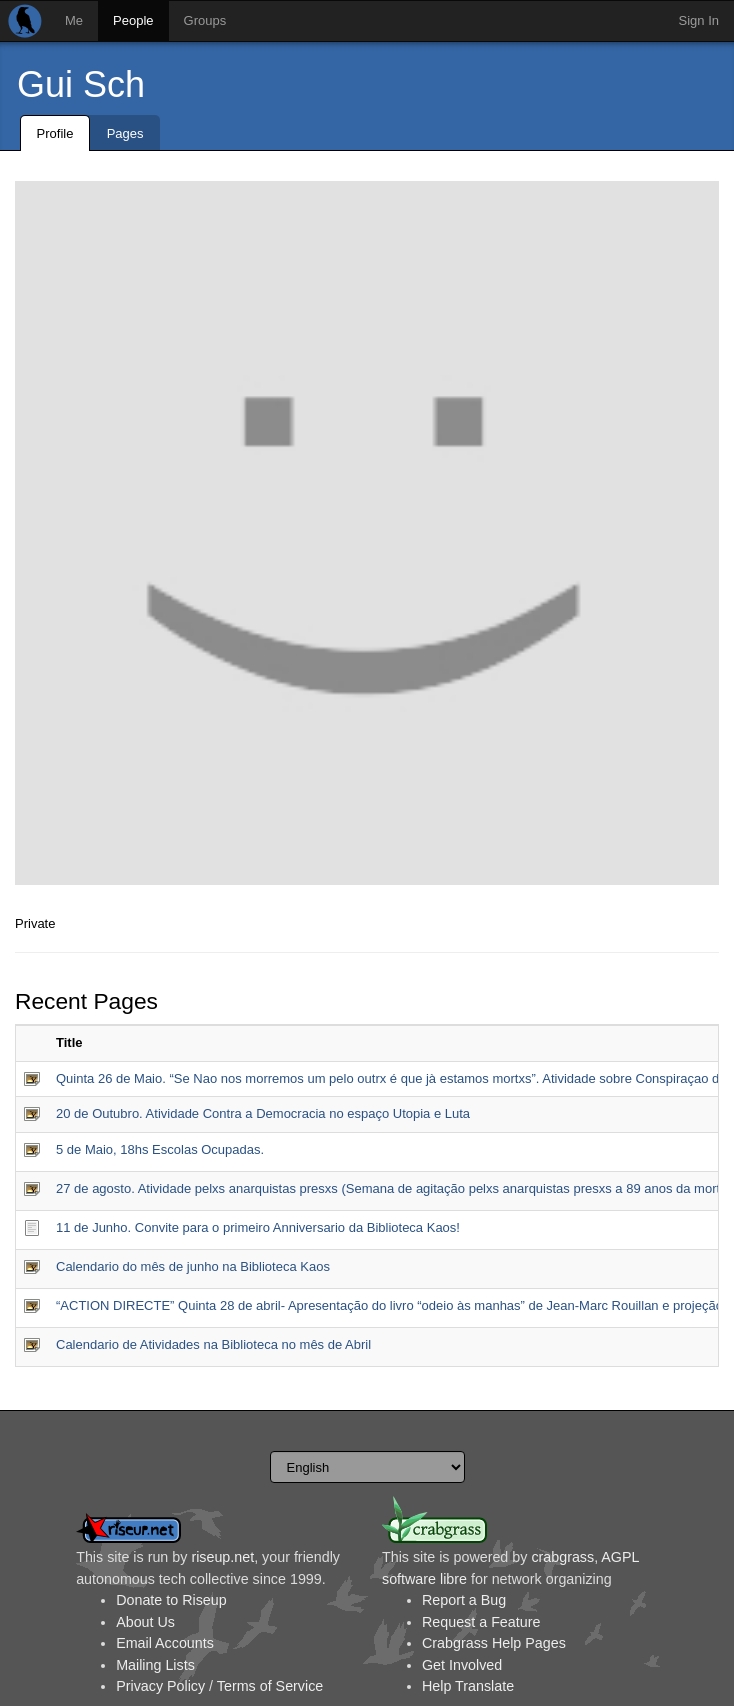  What do you see at coordinates (270, 1686) in the screenshot?
I see `Terms of Service` at bounding box center [270, 1686].